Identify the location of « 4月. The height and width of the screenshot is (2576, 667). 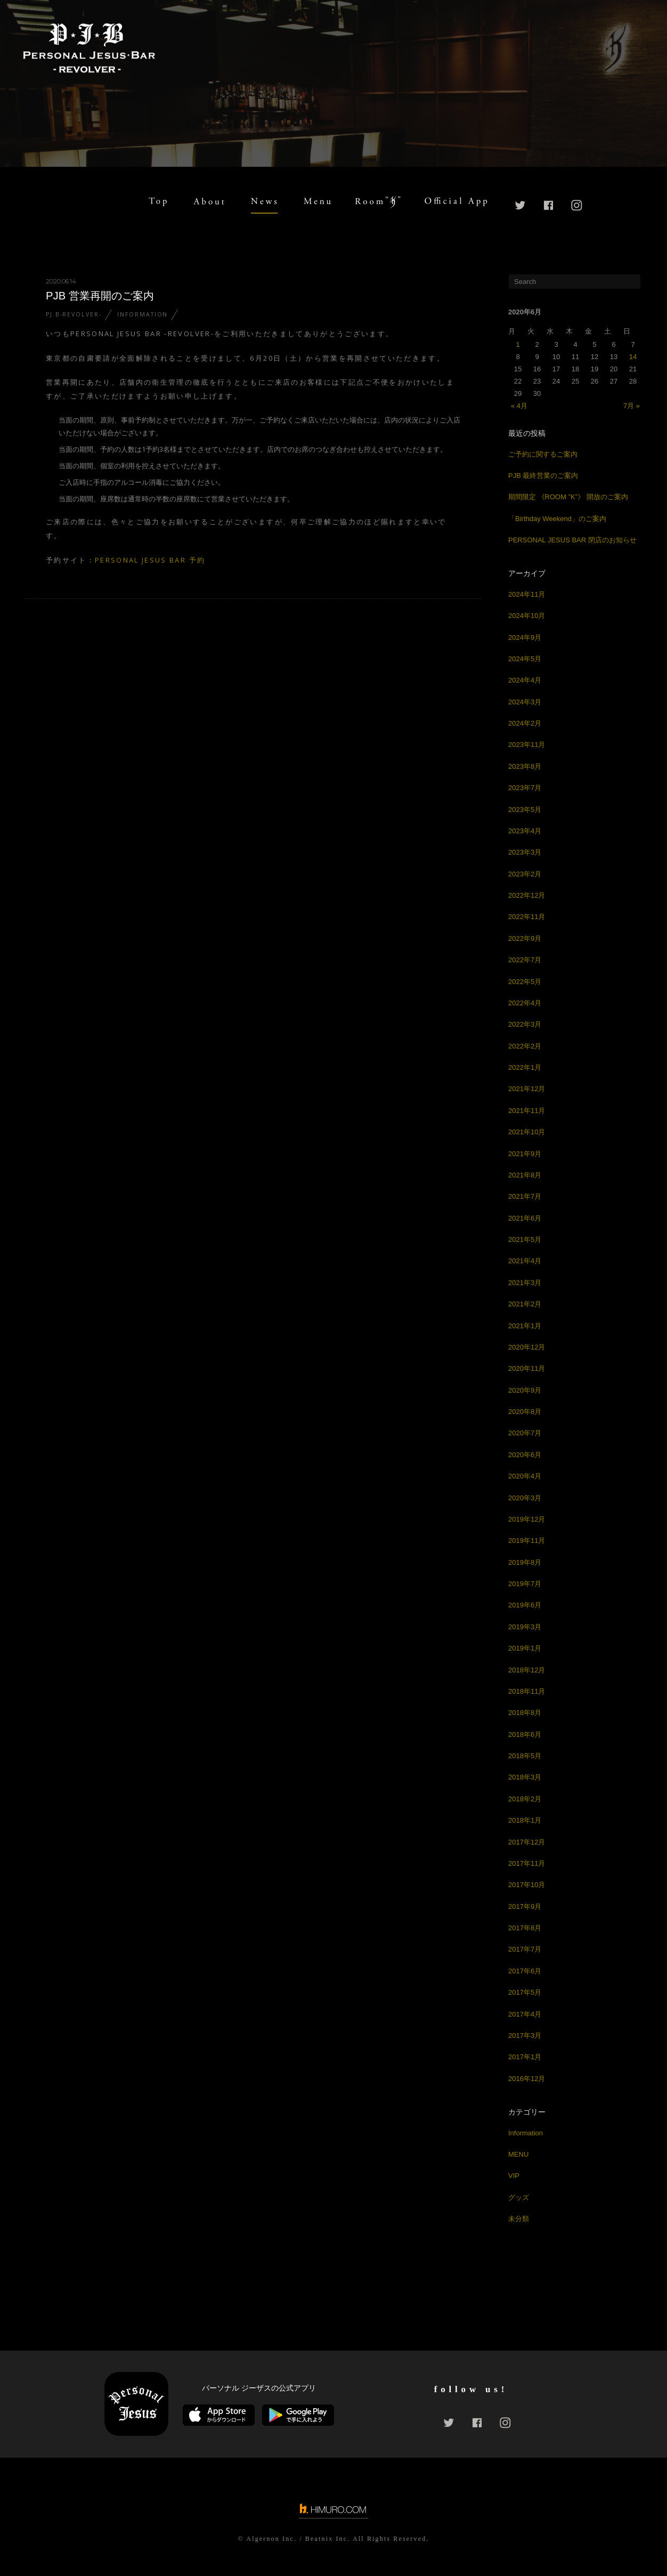
(519, 406).